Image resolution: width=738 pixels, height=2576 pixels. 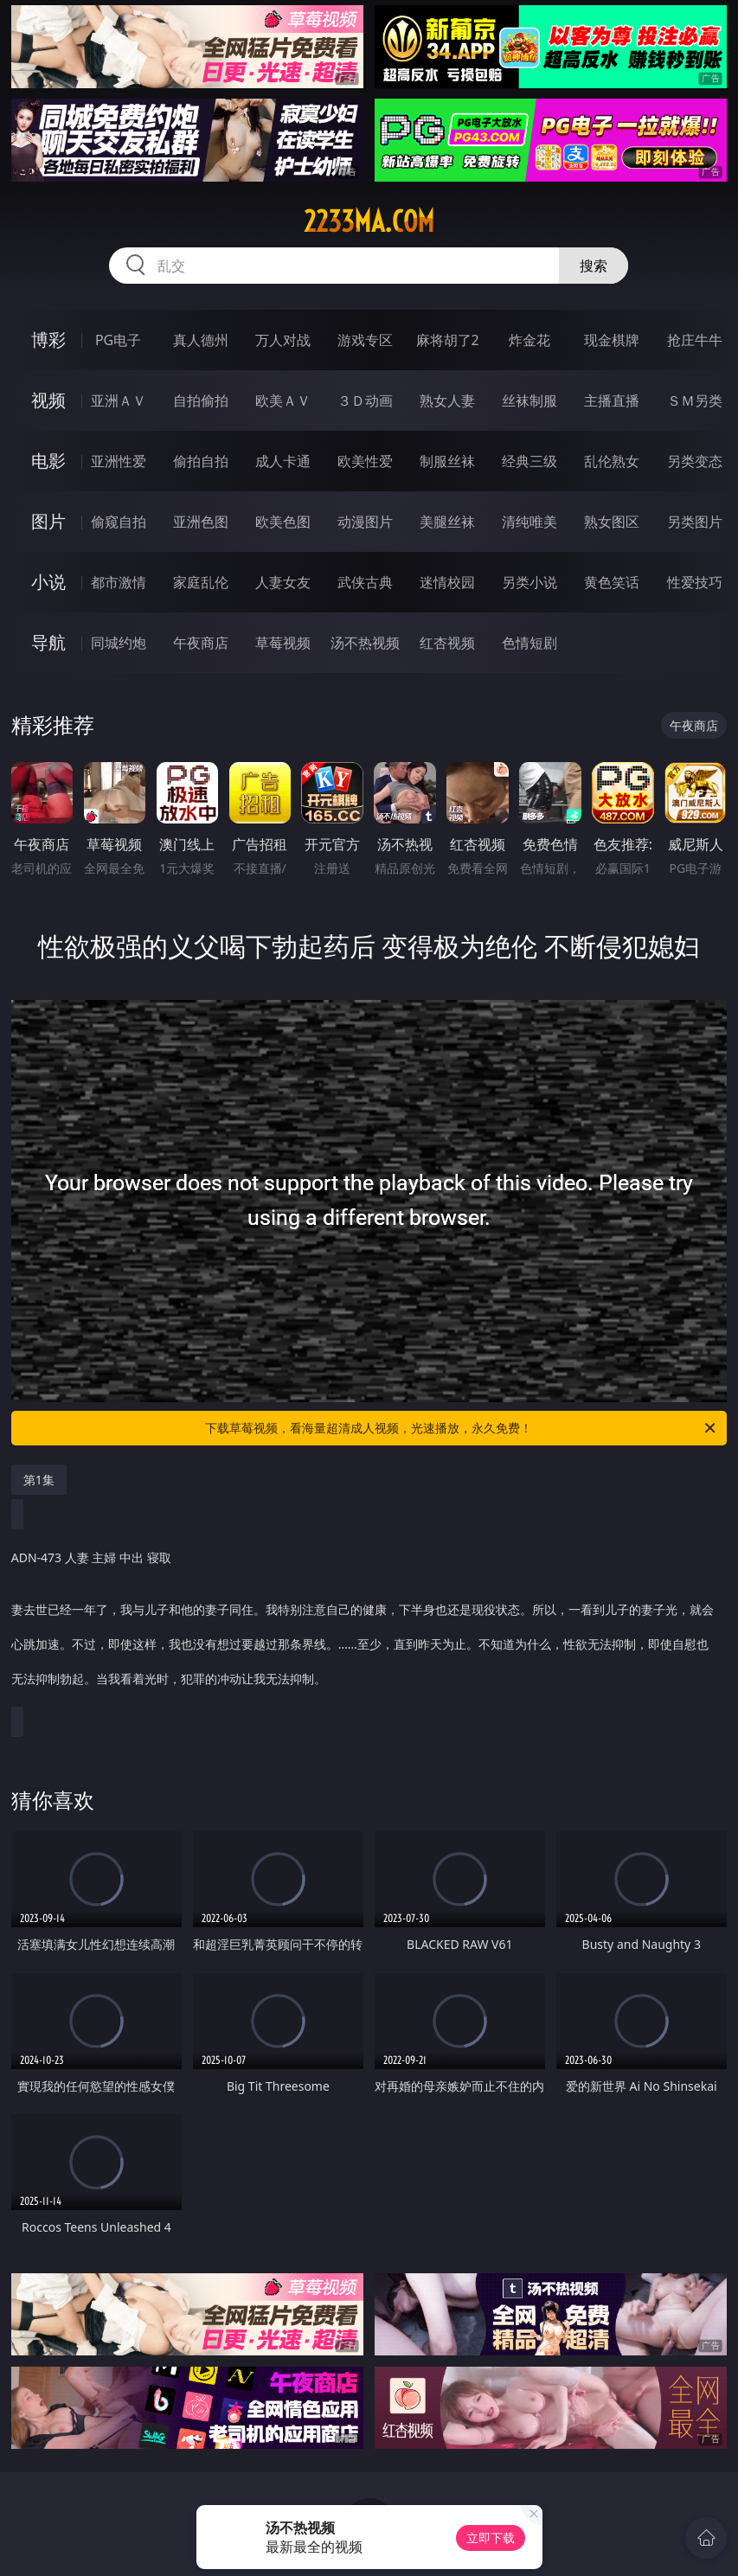 What do you see at coordinates (611, 521) in the screenshot?
I see `熟女图区` at bounding box center [611, 521].